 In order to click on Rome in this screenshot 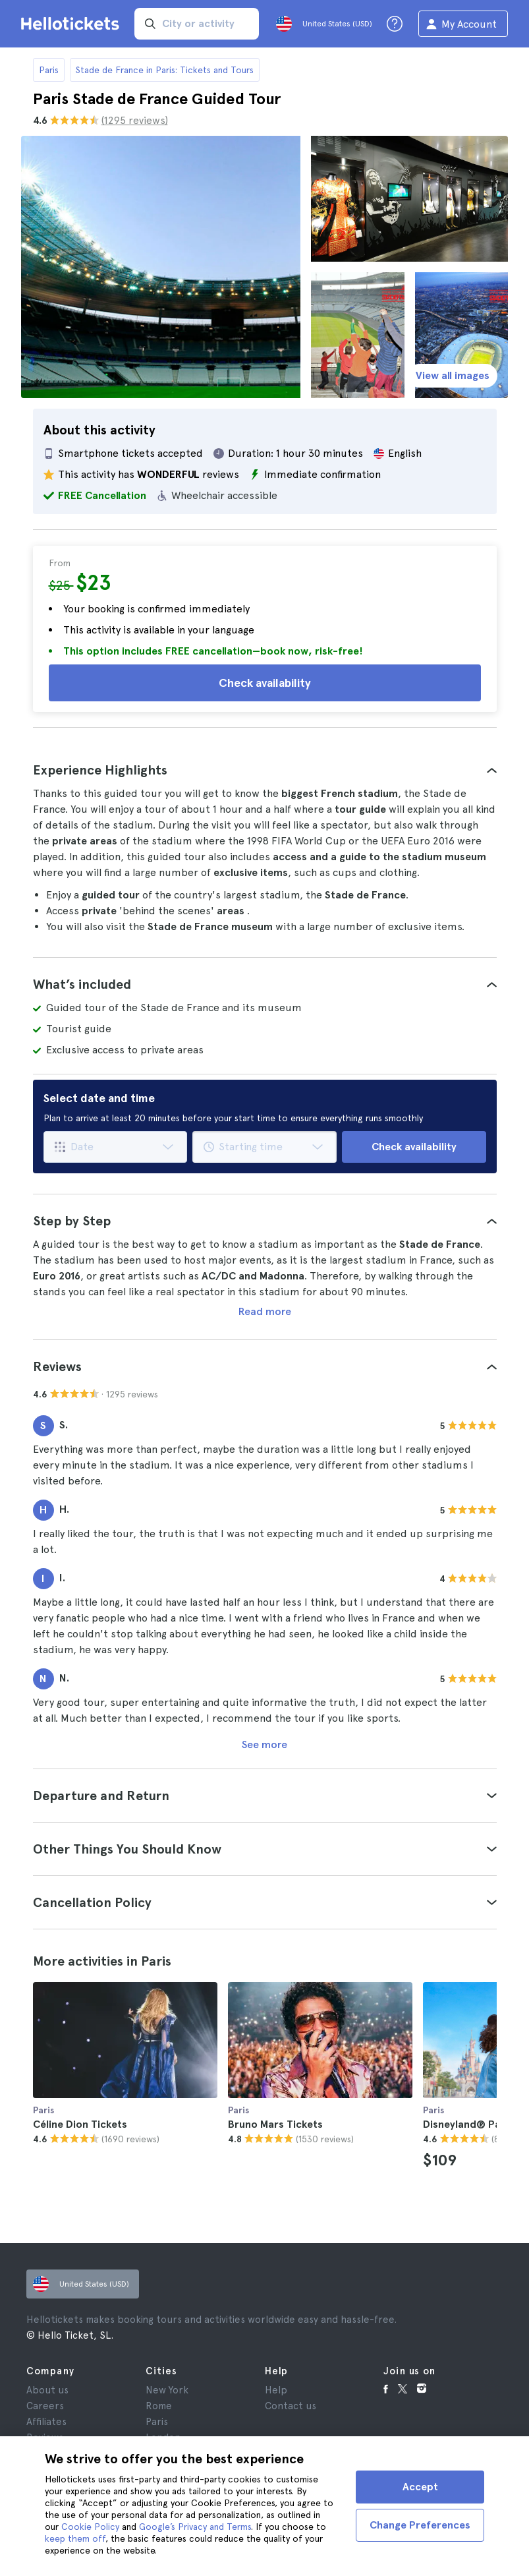, I will do `click(159, 2406)`.